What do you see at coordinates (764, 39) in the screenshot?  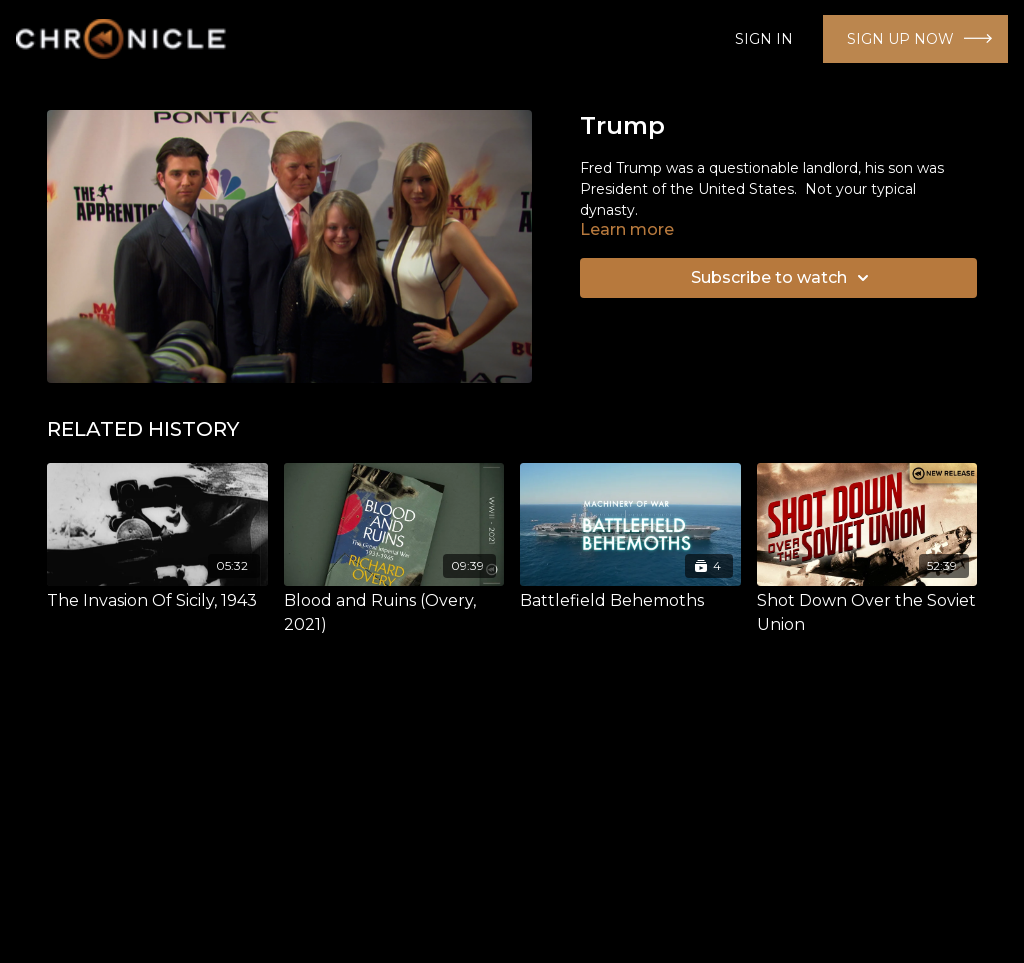 I see `SIGN IN` at bounding box center [764, 39].